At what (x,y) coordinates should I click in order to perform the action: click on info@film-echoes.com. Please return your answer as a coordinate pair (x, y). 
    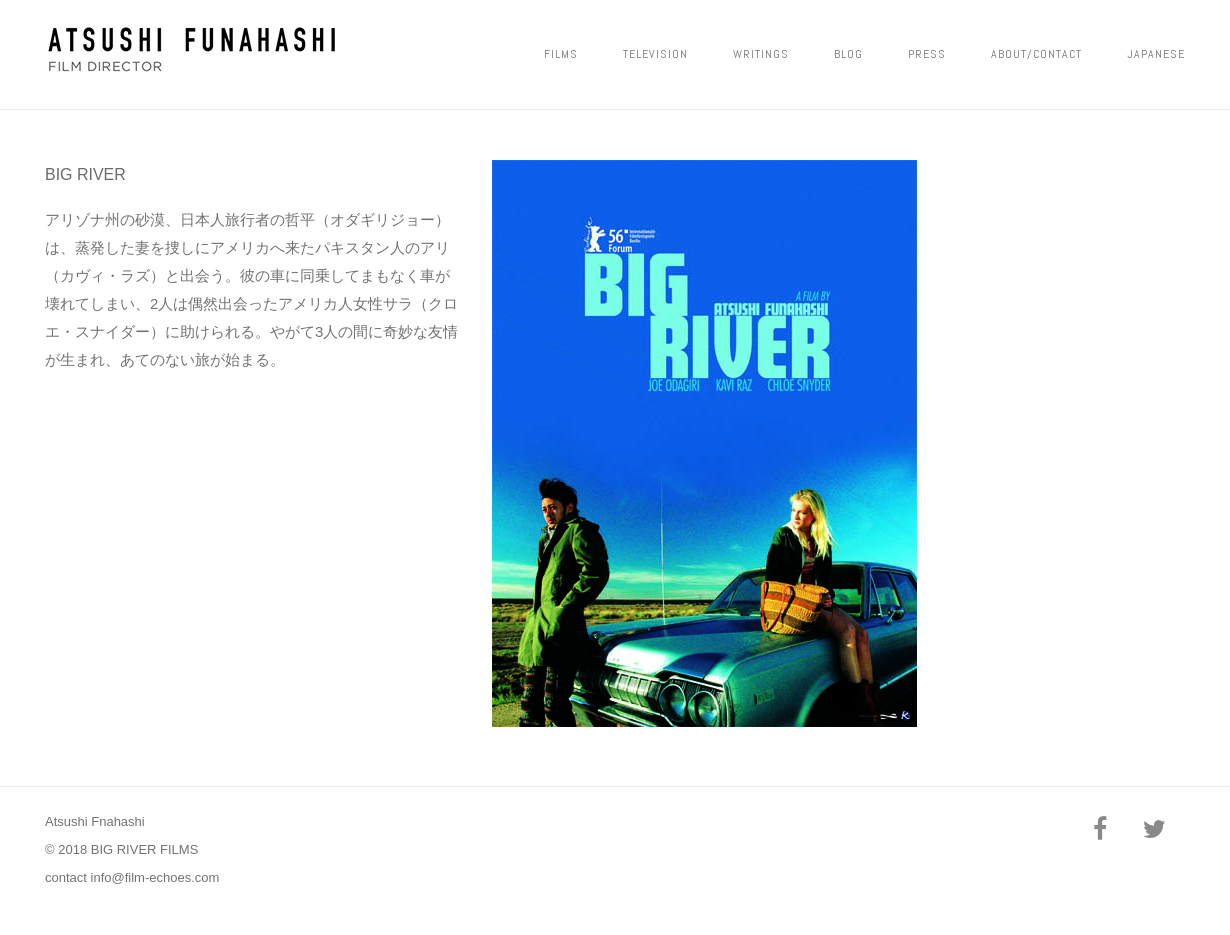
    Looking at the image, I should click on (155, 877).